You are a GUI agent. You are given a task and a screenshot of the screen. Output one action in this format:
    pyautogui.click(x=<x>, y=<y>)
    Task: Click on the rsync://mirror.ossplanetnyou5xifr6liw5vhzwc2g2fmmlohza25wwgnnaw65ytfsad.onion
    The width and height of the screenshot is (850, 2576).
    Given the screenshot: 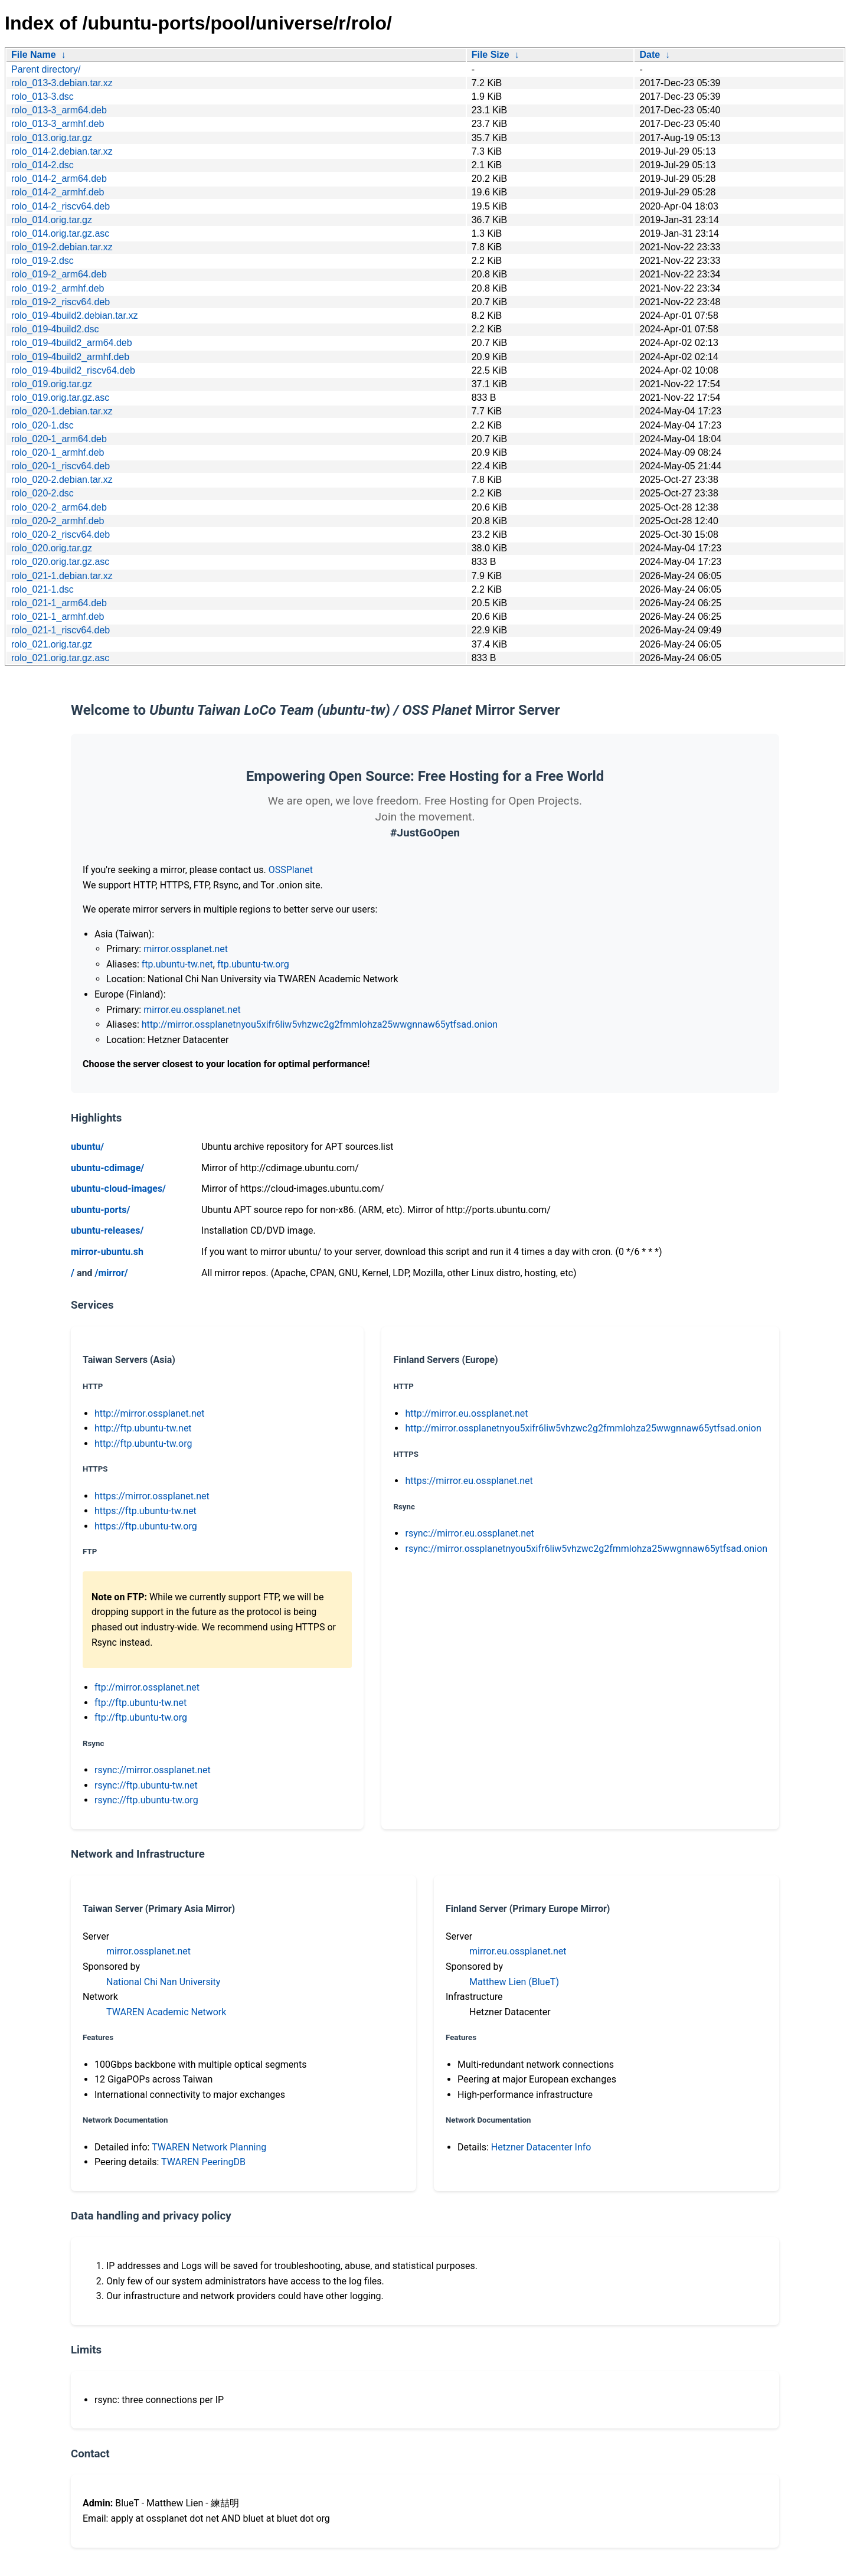 What is the action you would take?
    pyautogui.click(x=586, y=1548)
    